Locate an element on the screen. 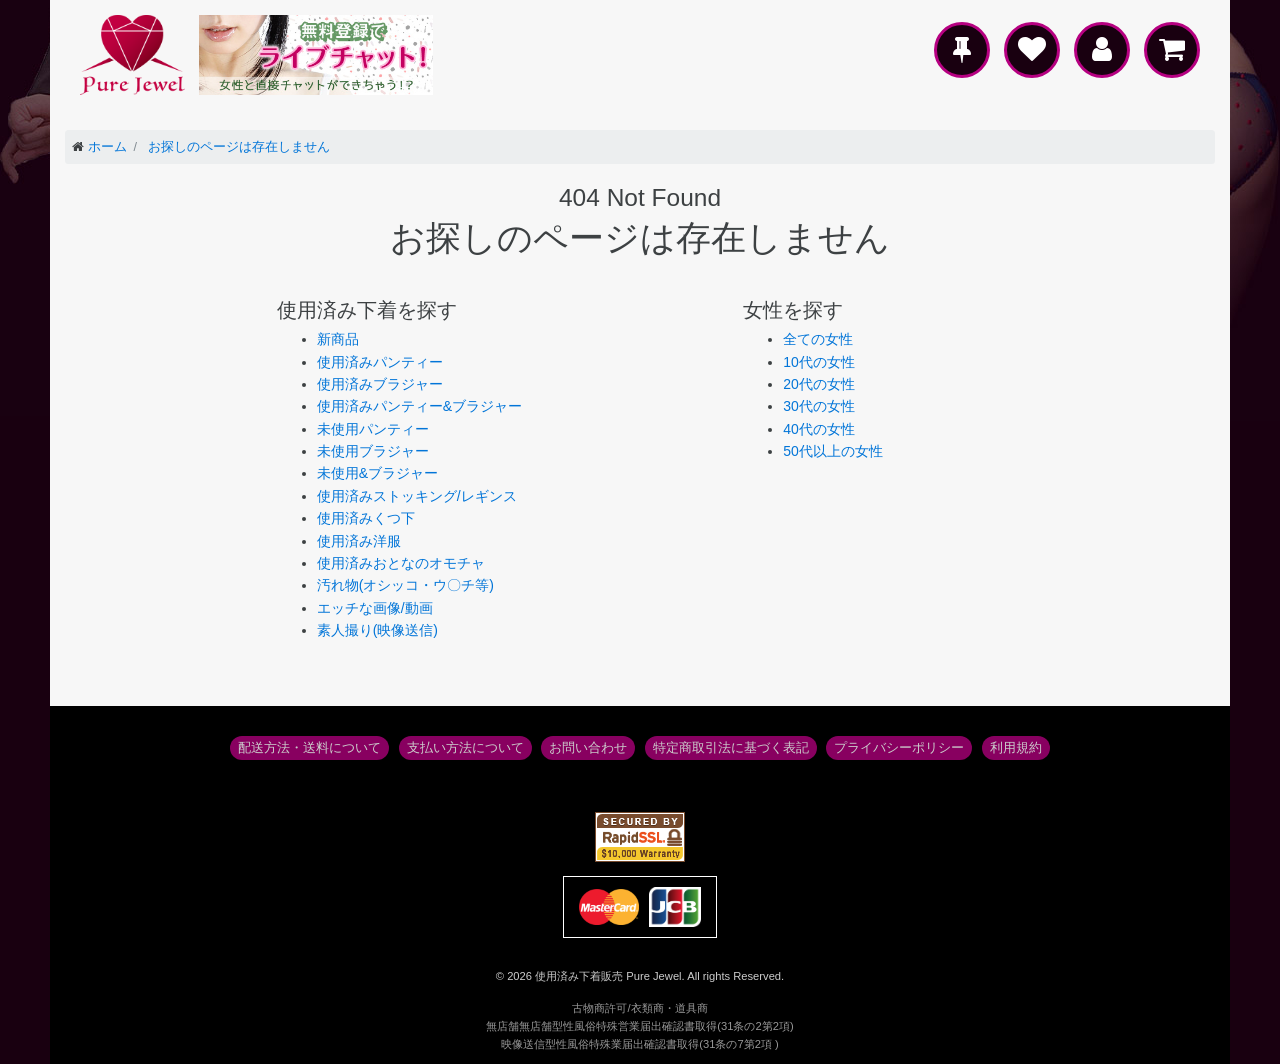  使用済み洋服 is located at coordinates (359, 541).